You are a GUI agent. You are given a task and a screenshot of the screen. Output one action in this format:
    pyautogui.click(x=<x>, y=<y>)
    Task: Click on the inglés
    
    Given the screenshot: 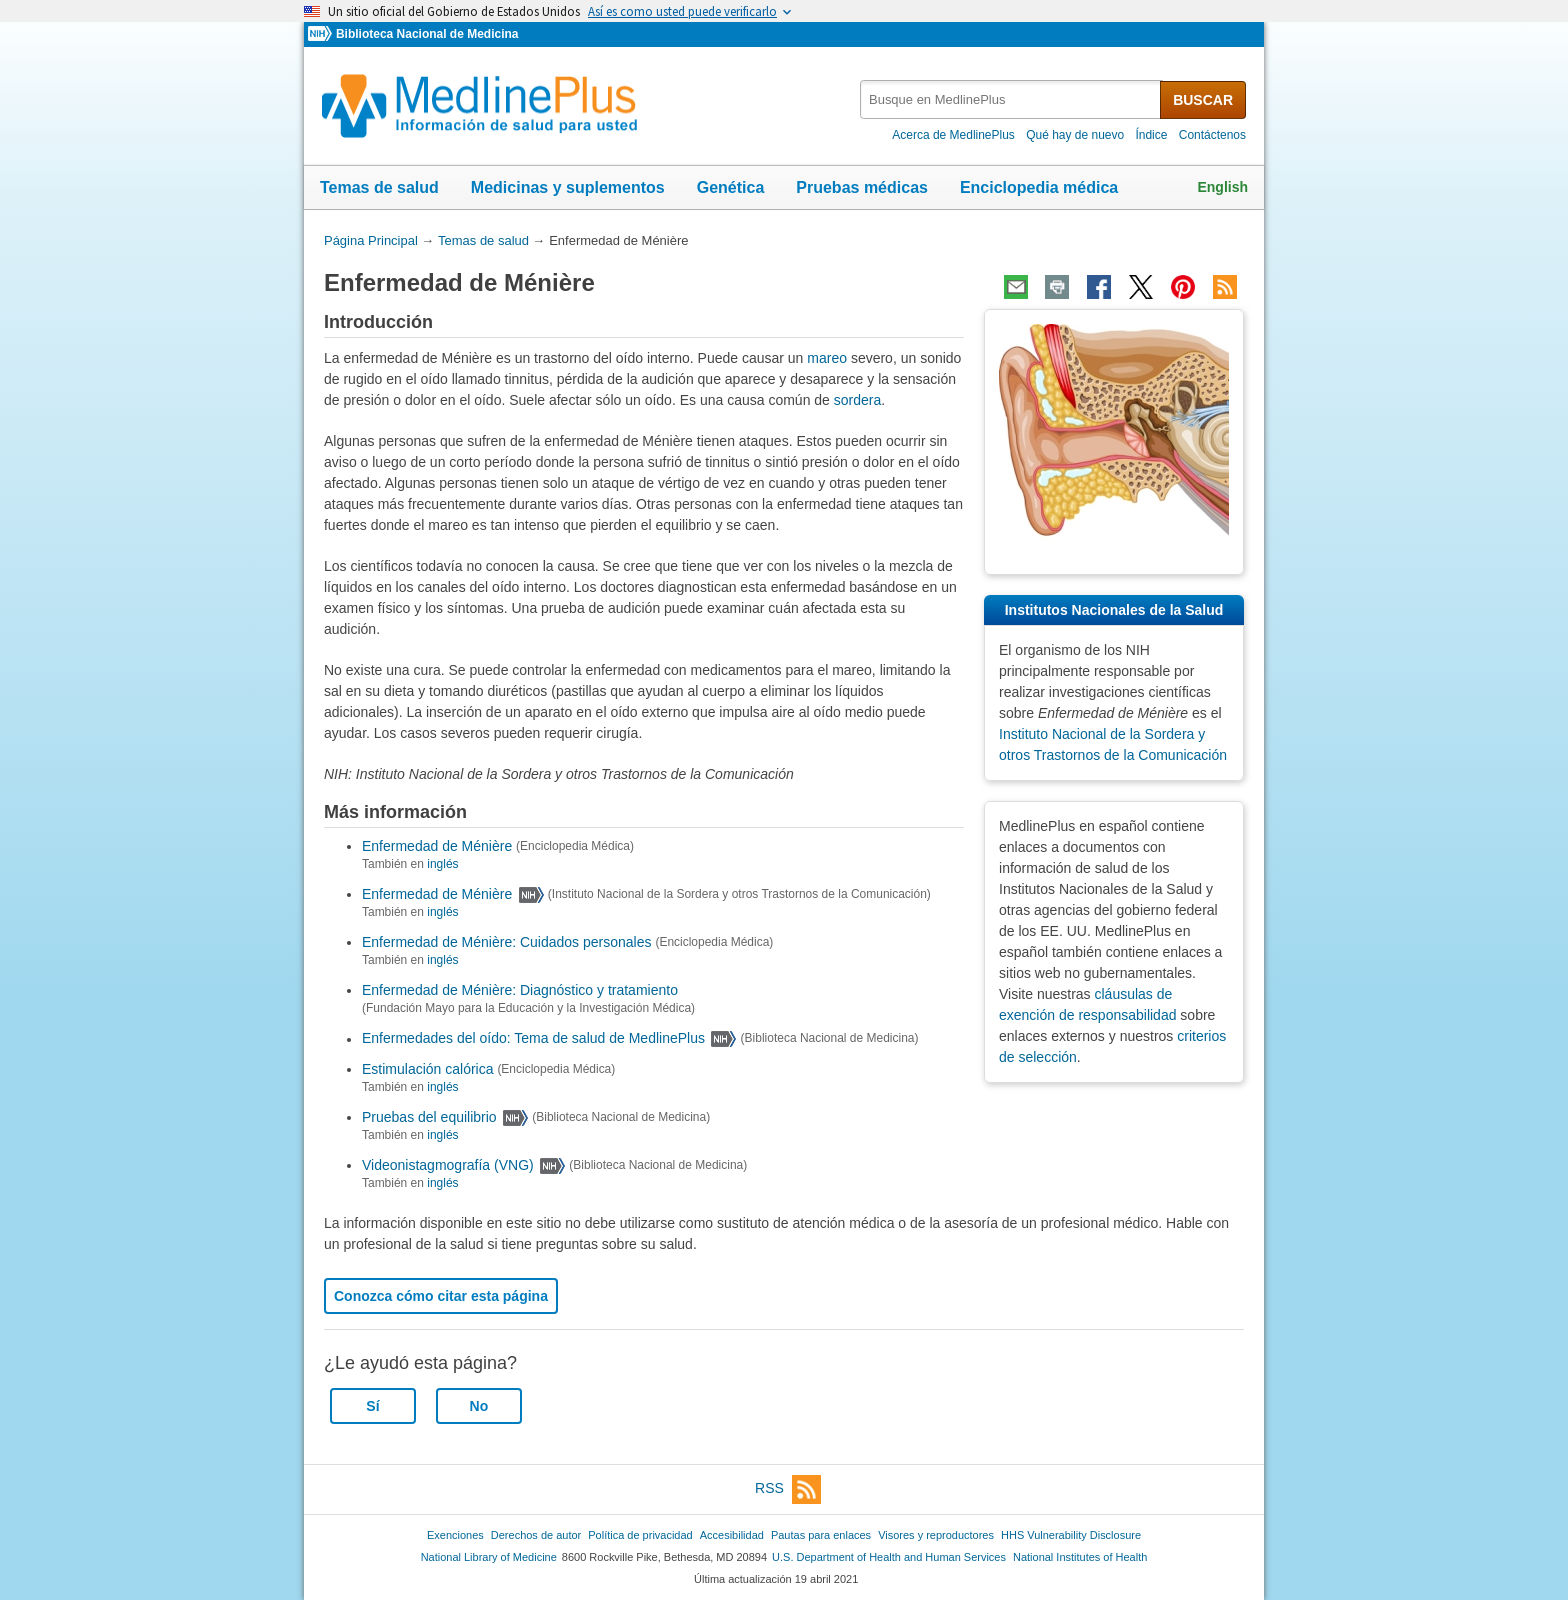 What is the action you would take?
    pyautogui.click(x=442, y=864)
    